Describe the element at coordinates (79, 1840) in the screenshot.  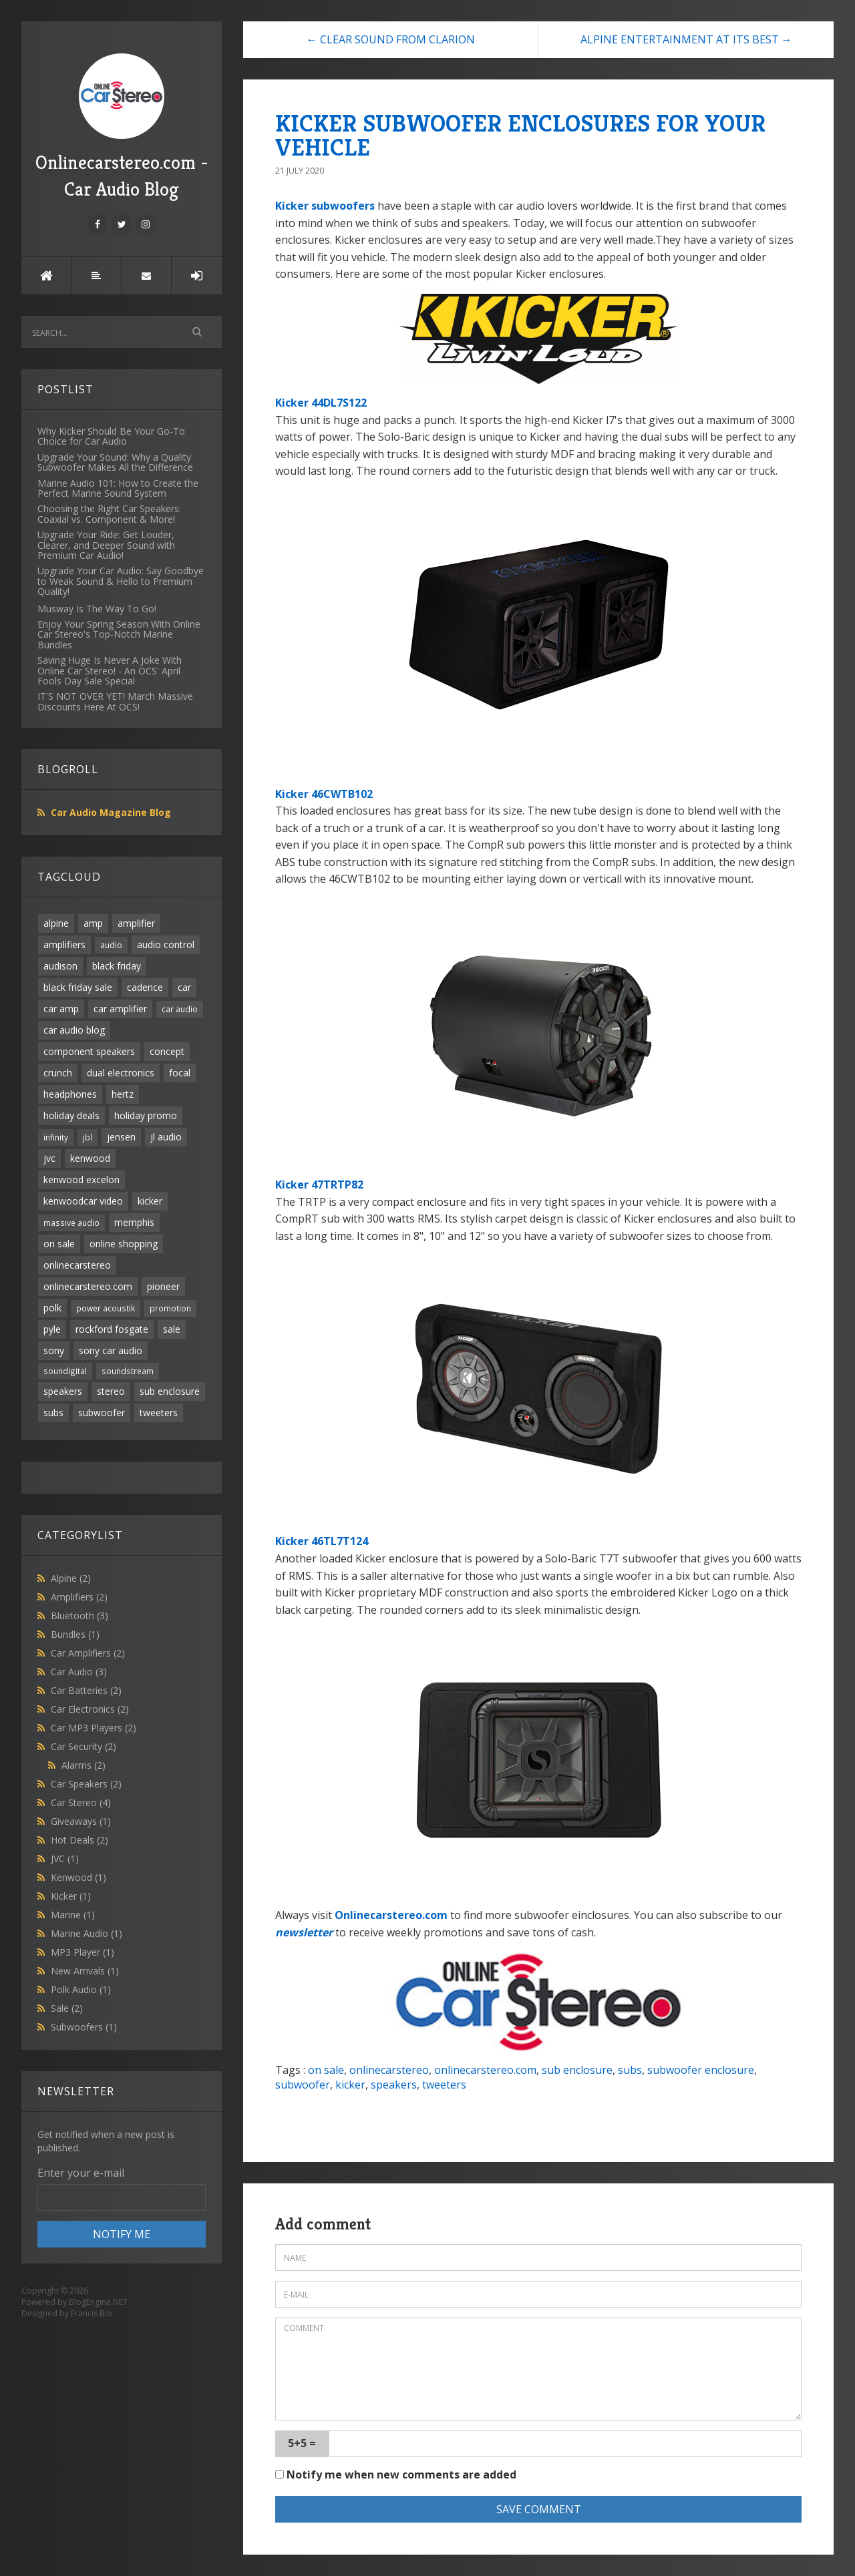
I see `Hot Deals` at that location.